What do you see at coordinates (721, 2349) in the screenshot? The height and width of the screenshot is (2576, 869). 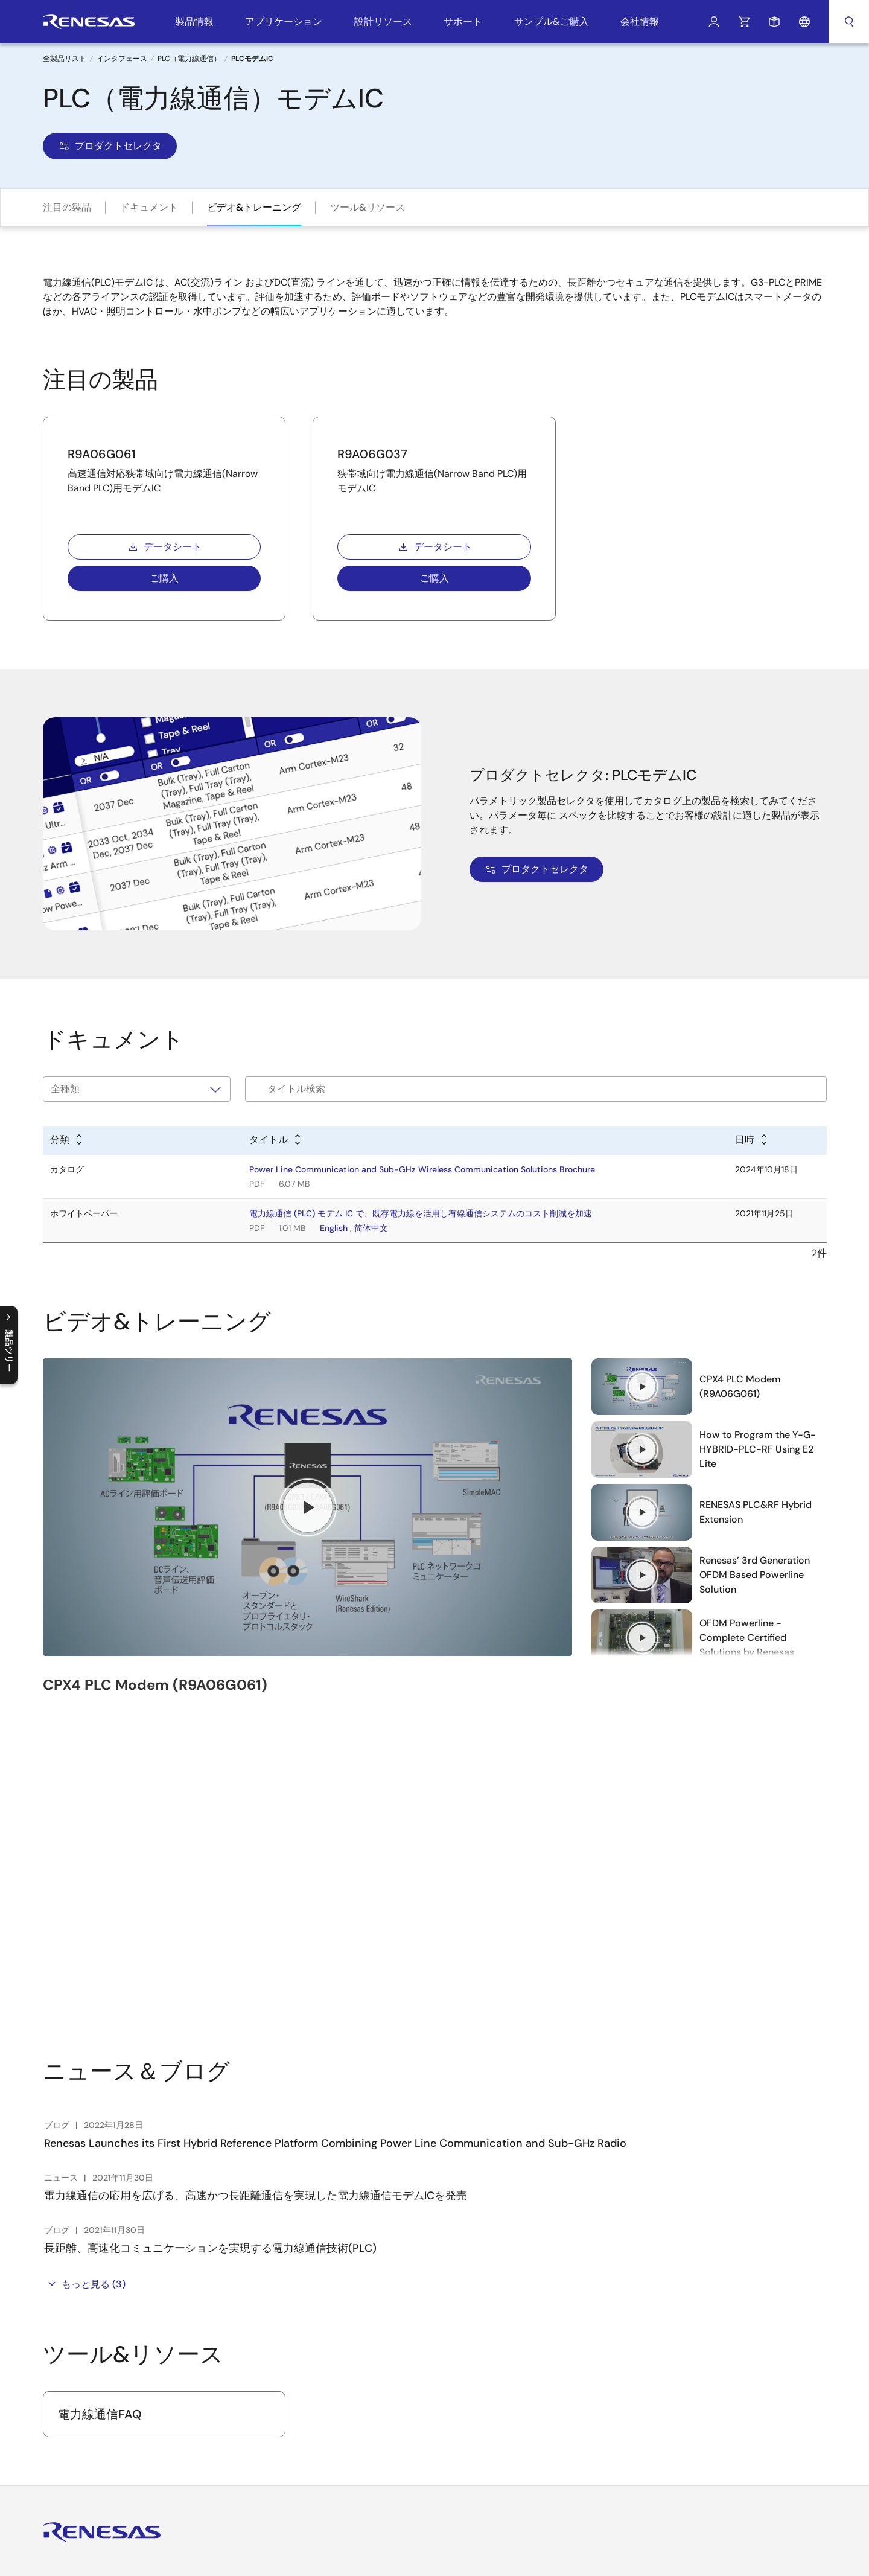 I see `日本語 [Select the language: 日本語]` at bounding box center [721, 2349].